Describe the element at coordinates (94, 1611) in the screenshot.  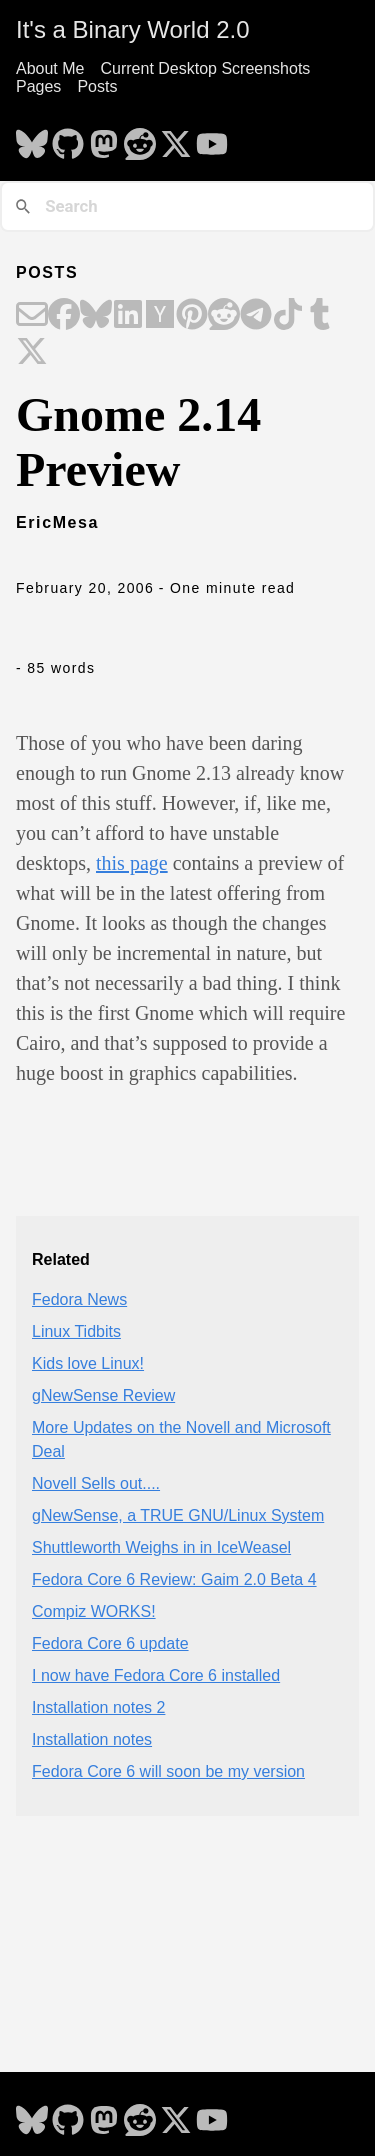
I see `Compiz WORKS!` at that location.